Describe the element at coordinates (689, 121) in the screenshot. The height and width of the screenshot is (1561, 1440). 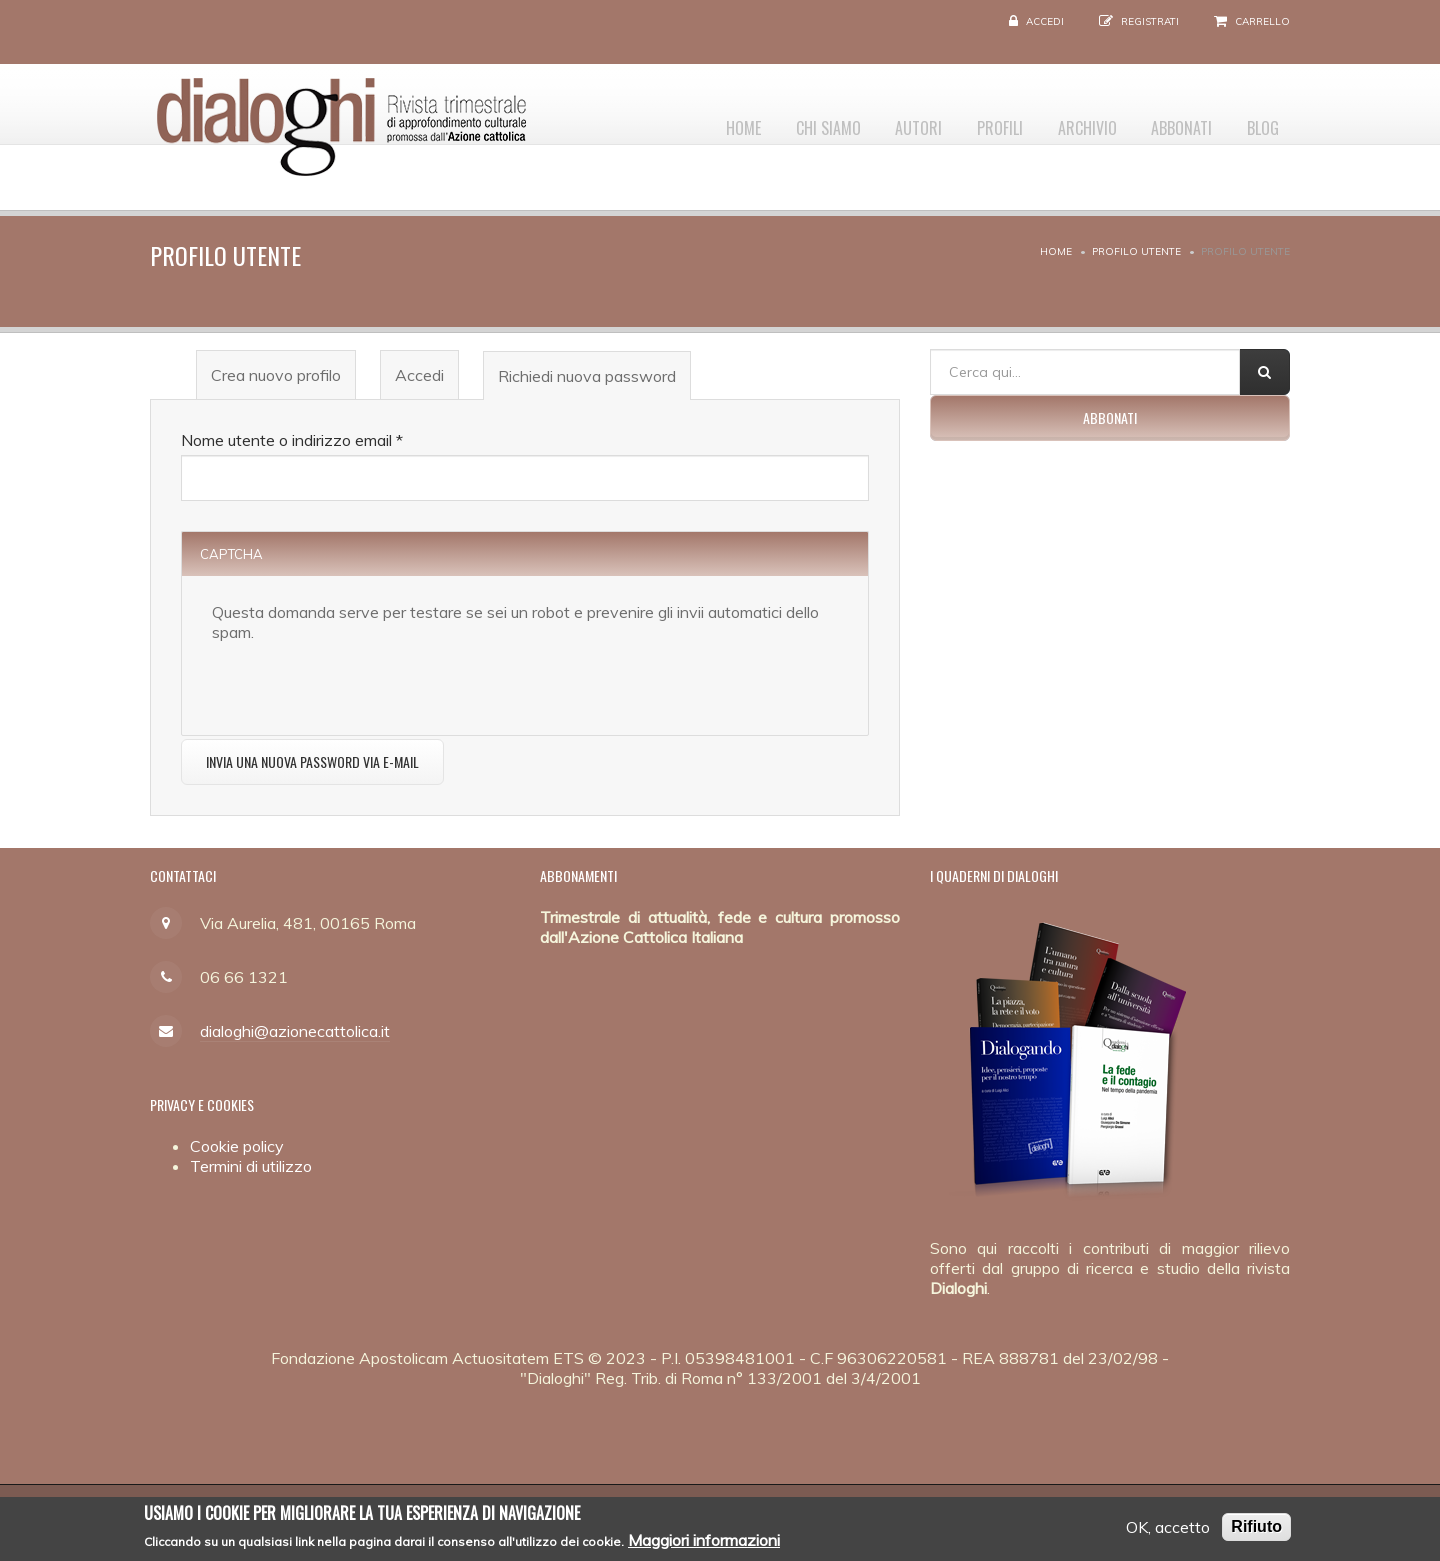
I see `Home` at that location.